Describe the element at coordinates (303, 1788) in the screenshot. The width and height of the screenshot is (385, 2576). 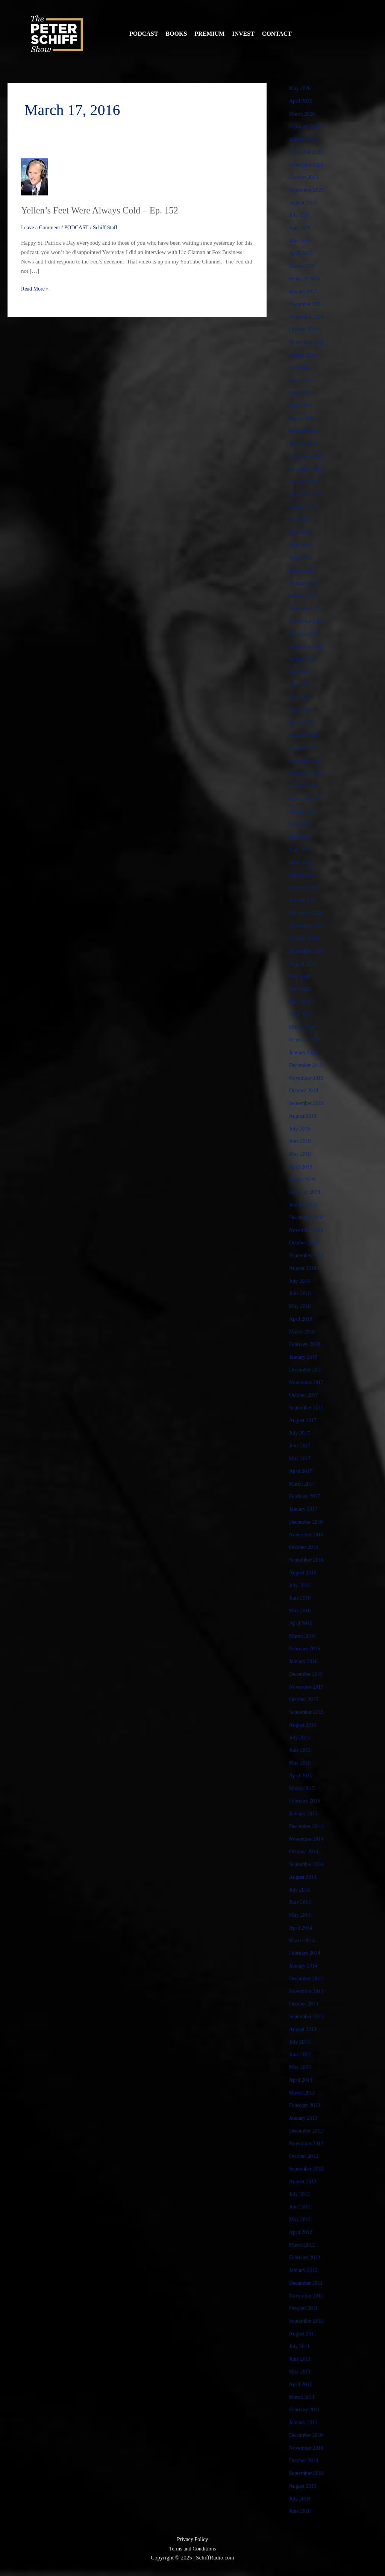
I see `March 2015` at that location.